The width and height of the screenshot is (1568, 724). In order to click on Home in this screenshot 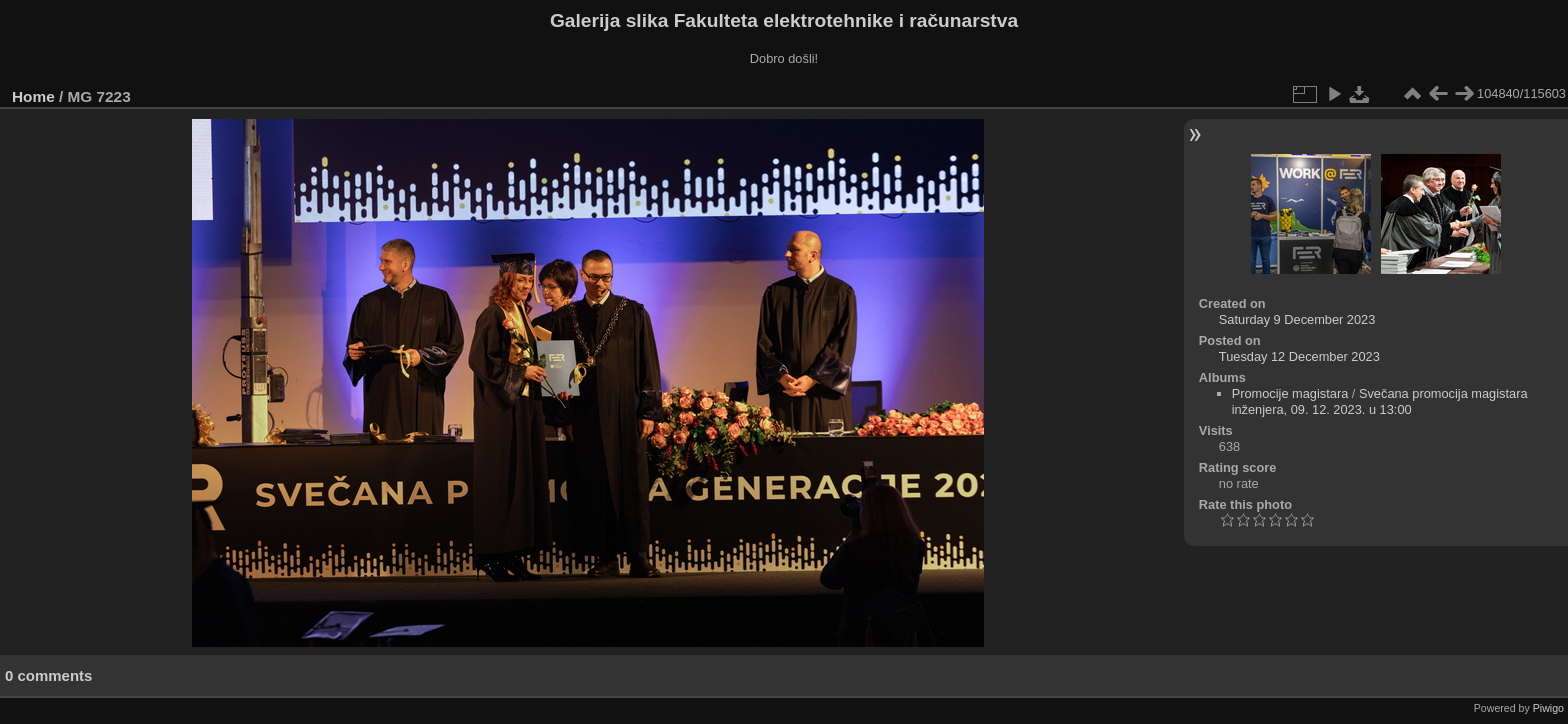, I will do `click(33, 96)`.